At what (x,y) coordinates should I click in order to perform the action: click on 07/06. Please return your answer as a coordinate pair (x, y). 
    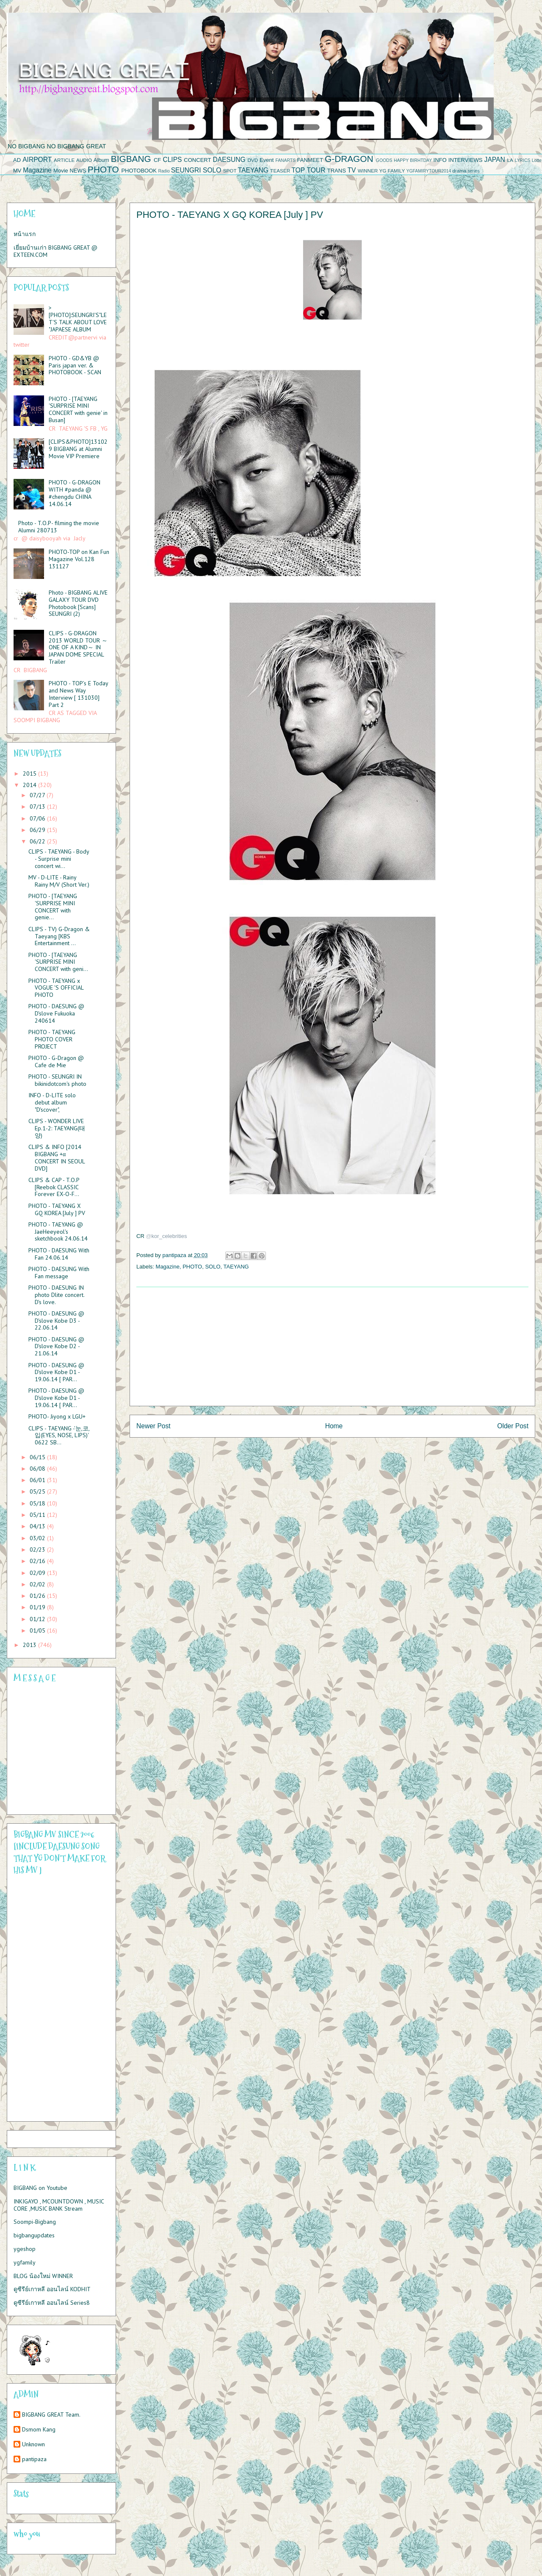
    Looking at the image, I should click on (38, 818).